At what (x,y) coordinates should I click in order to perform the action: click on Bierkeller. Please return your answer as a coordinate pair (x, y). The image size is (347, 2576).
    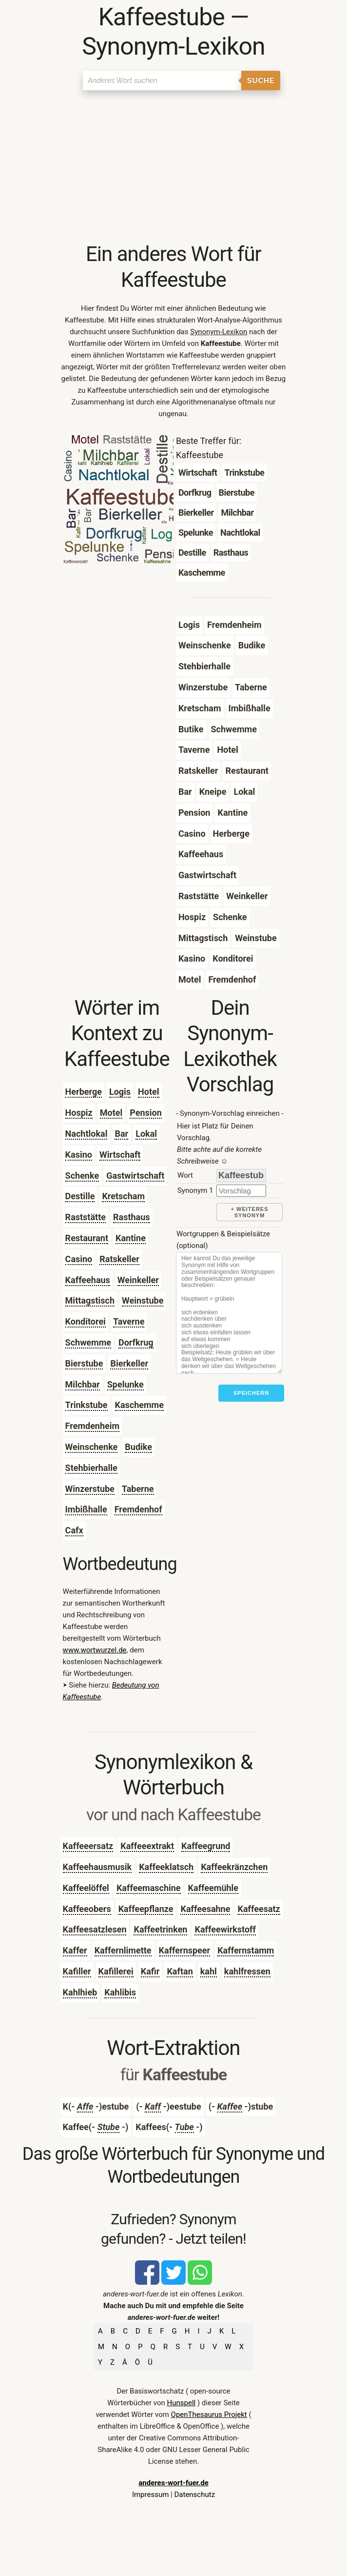
    Looking at the image, I should click on (129, 1363).